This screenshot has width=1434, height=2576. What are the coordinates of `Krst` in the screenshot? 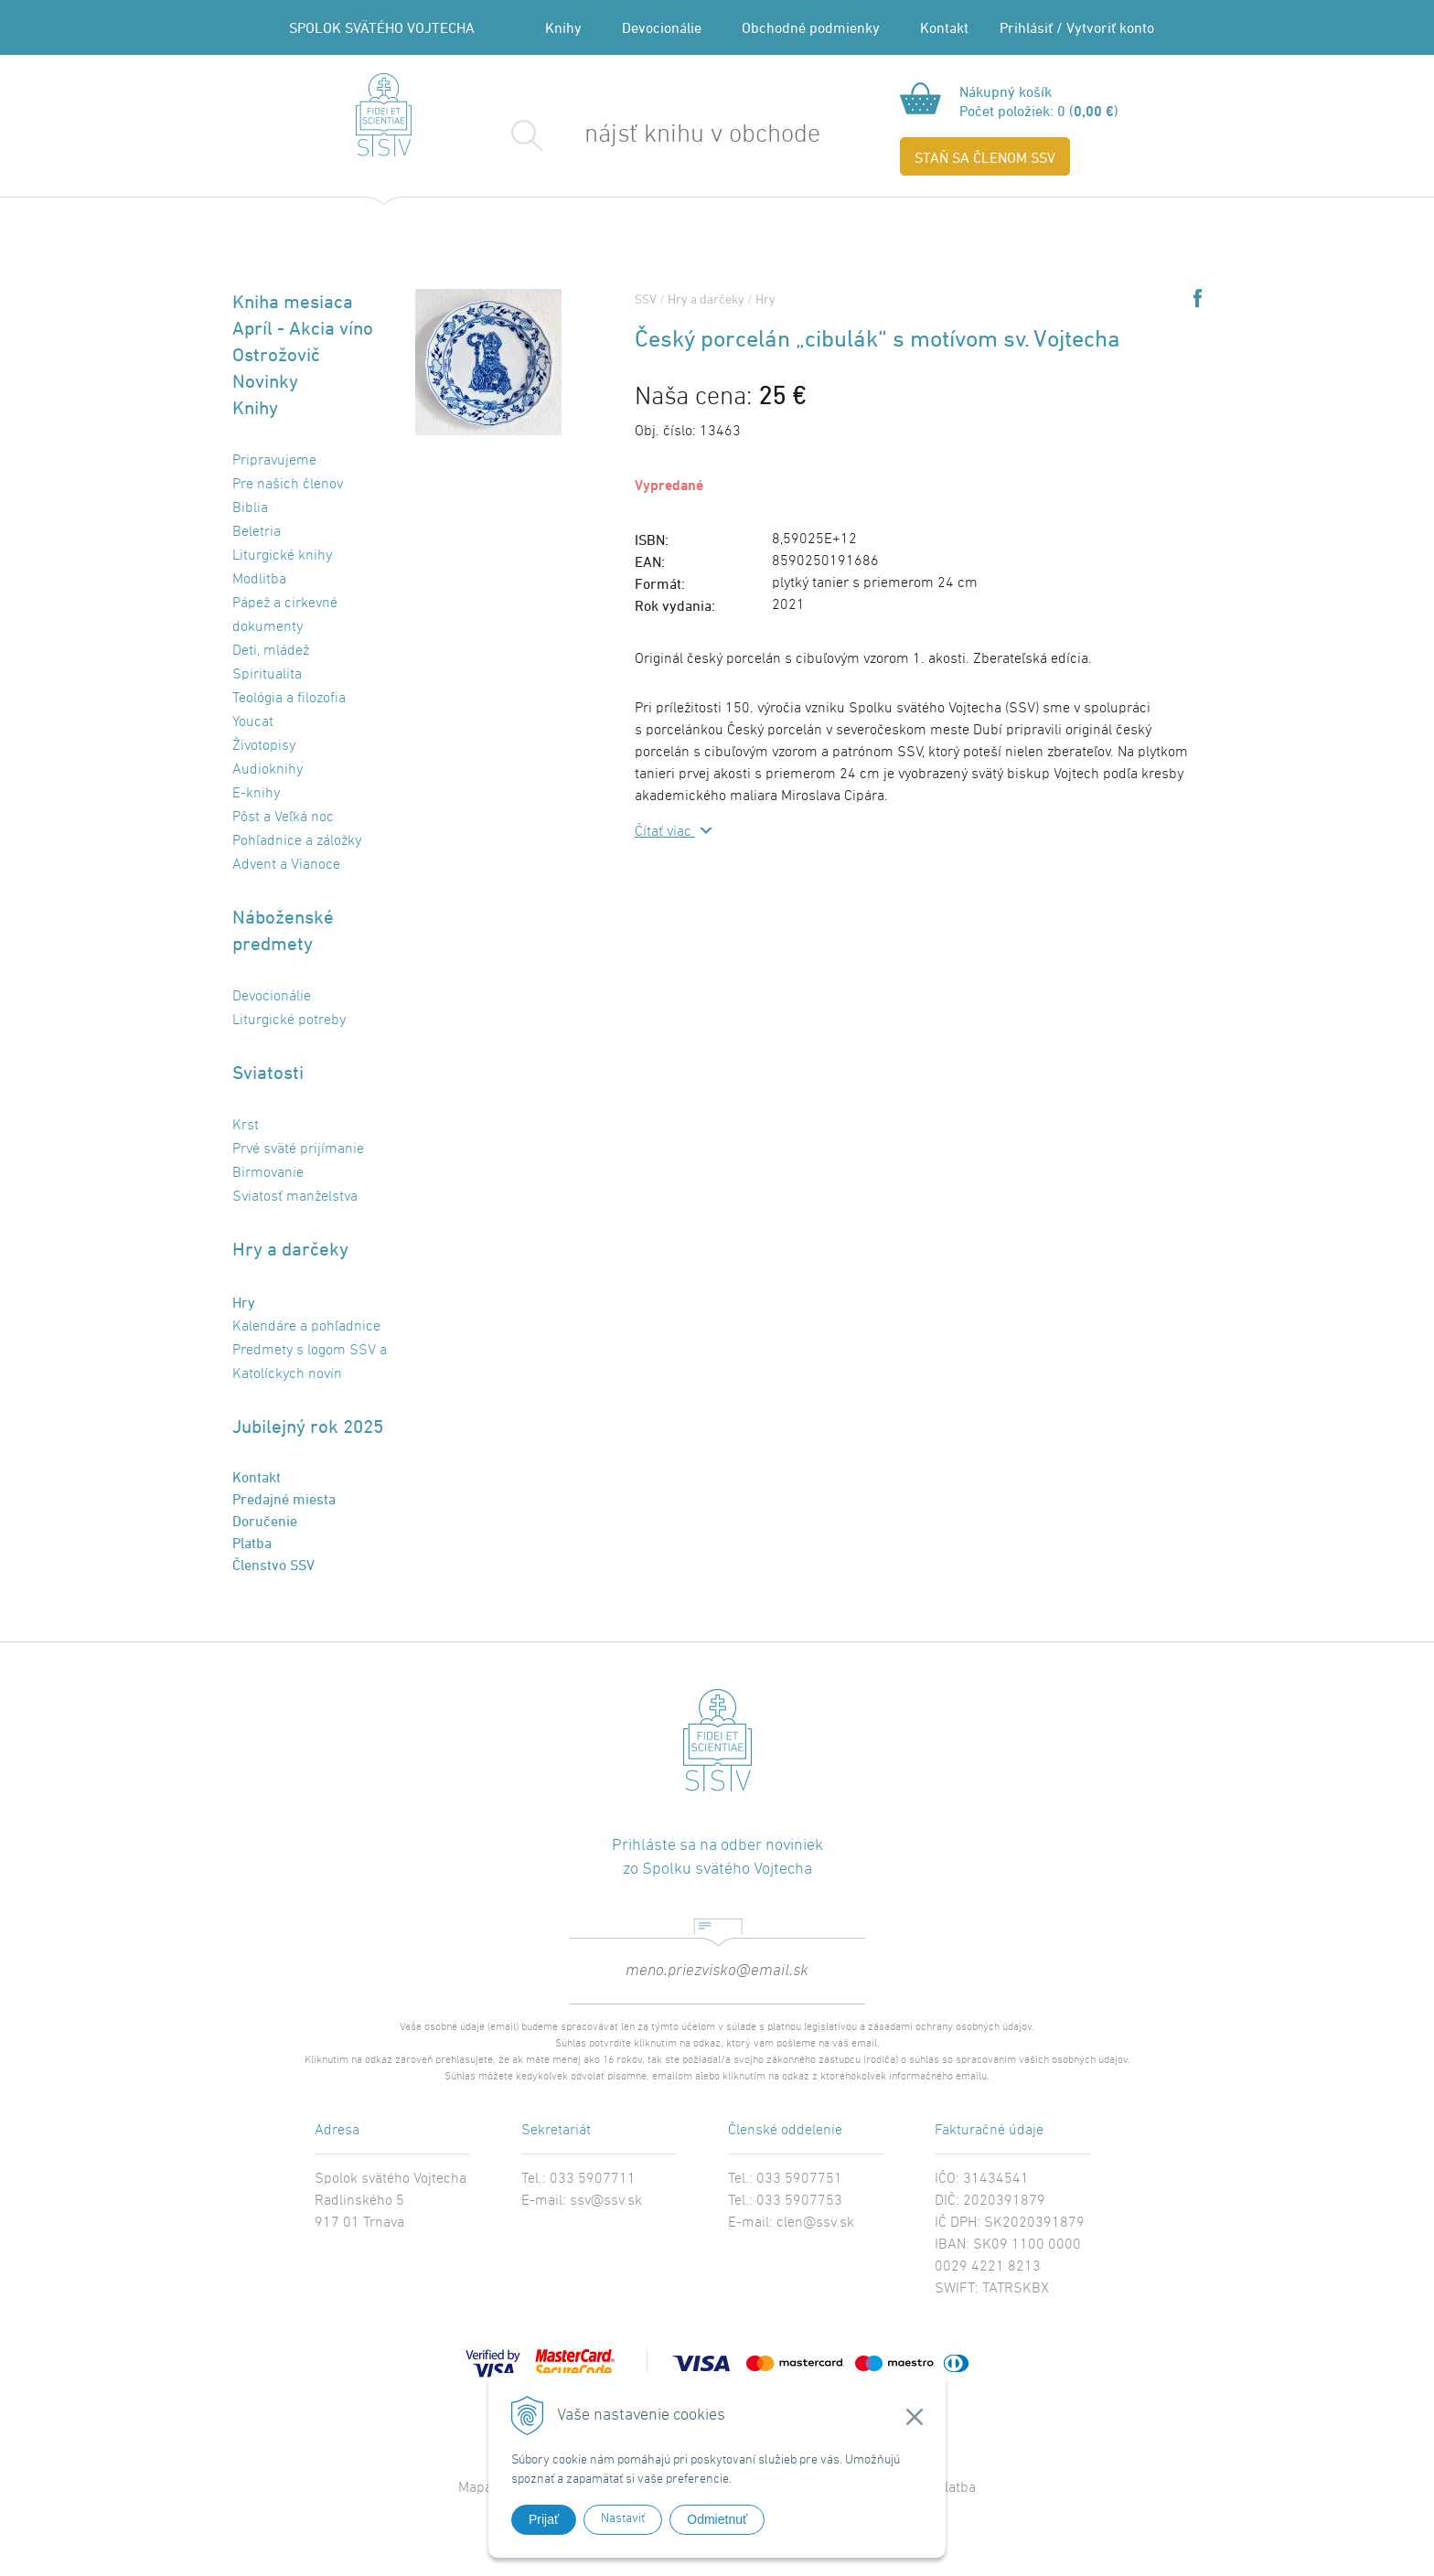 It's located at (245, 1126).